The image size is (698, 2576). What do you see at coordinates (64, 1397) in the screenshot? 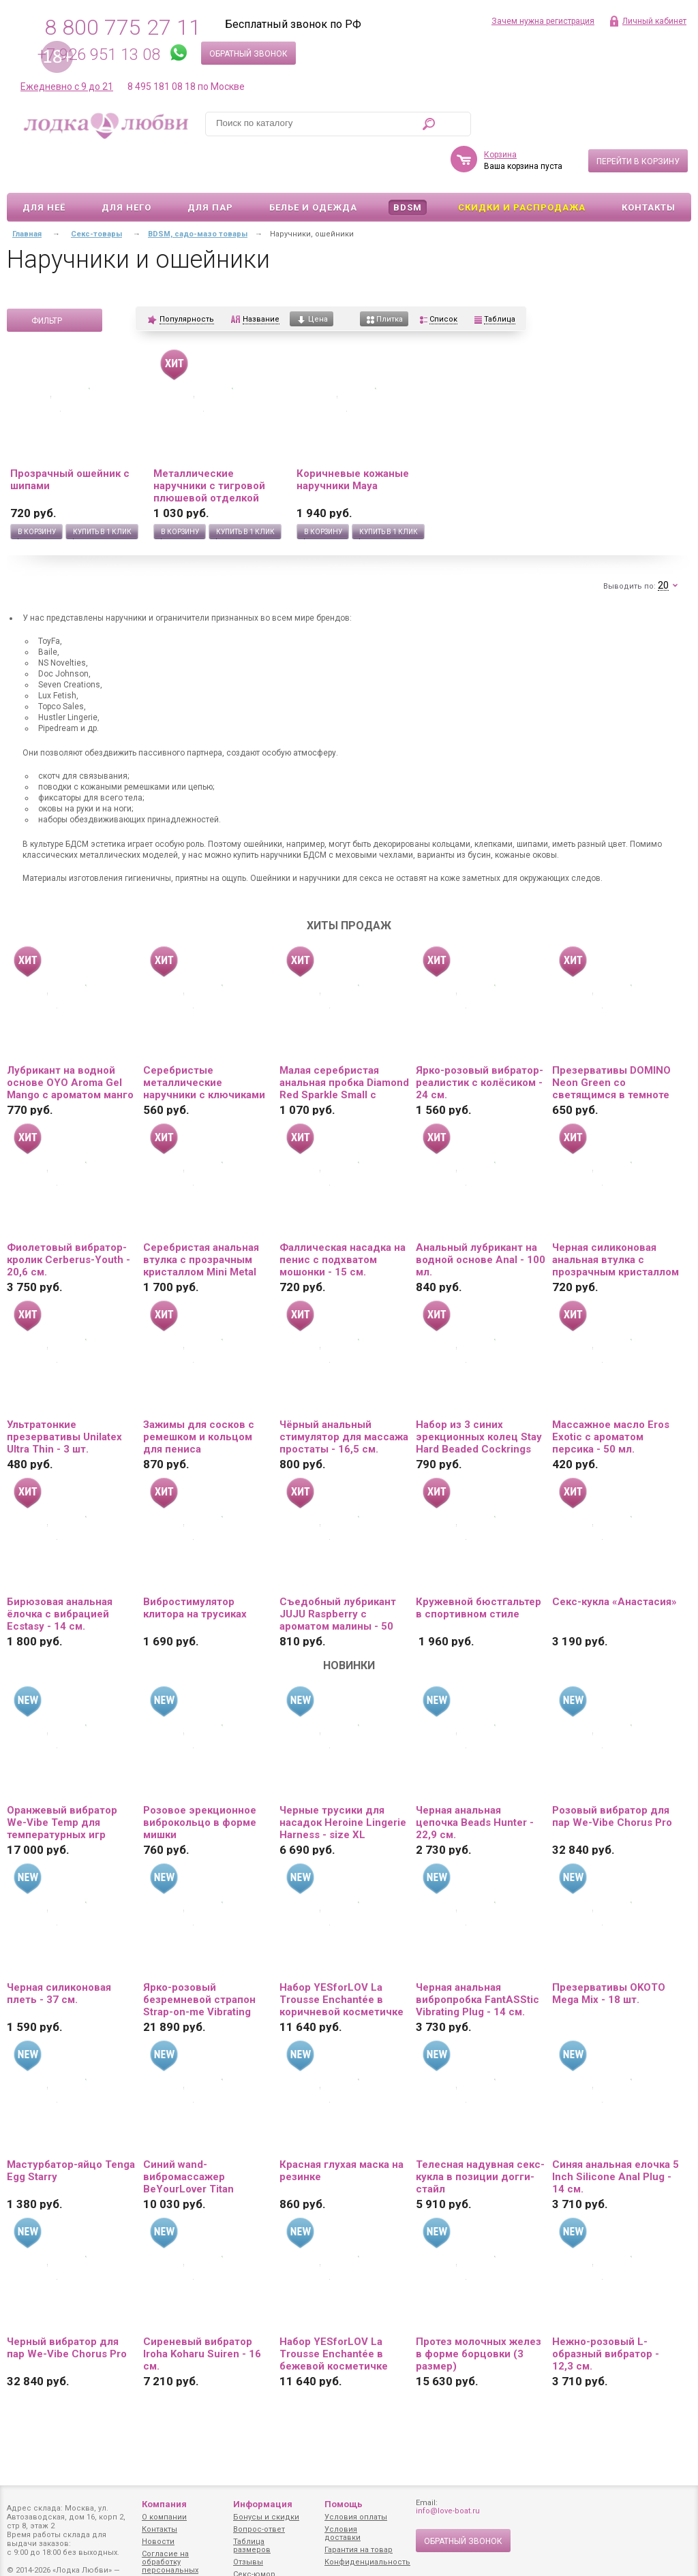
I see `Ультратонкие презервативы Unilatex Ultra Thin - 3 шт.` at bounding box center [64, 1397].